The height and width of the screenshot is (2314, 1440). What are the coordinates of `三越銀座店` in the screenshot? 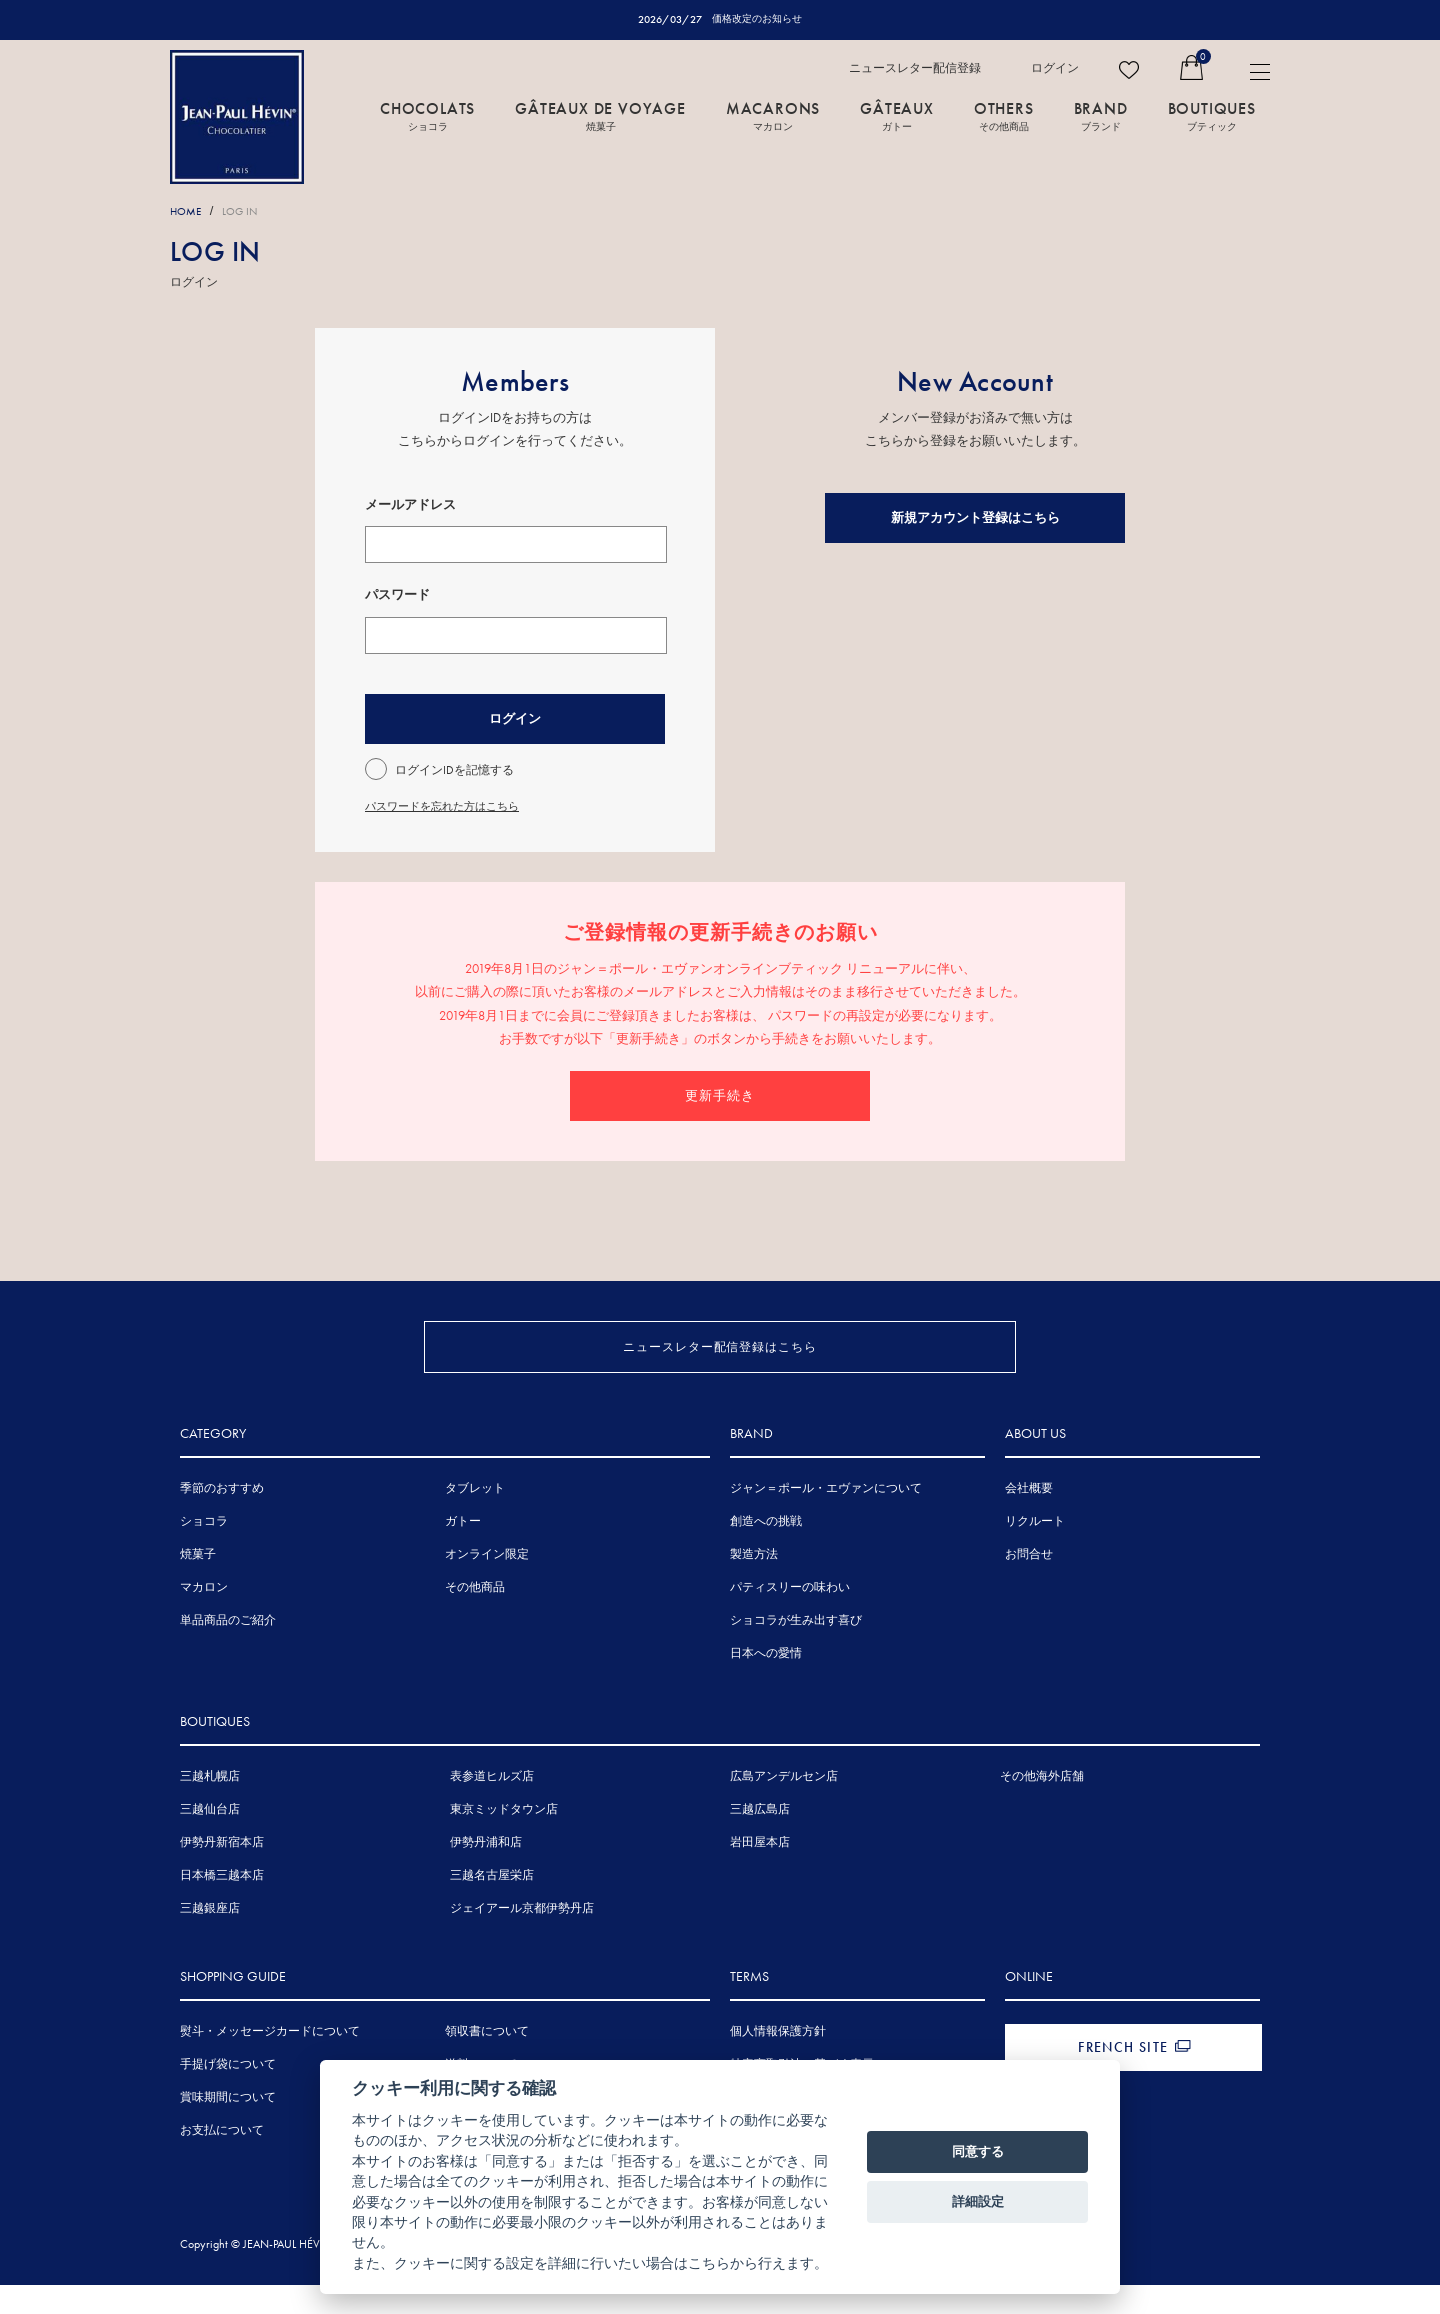 It's located at (210, 1941).